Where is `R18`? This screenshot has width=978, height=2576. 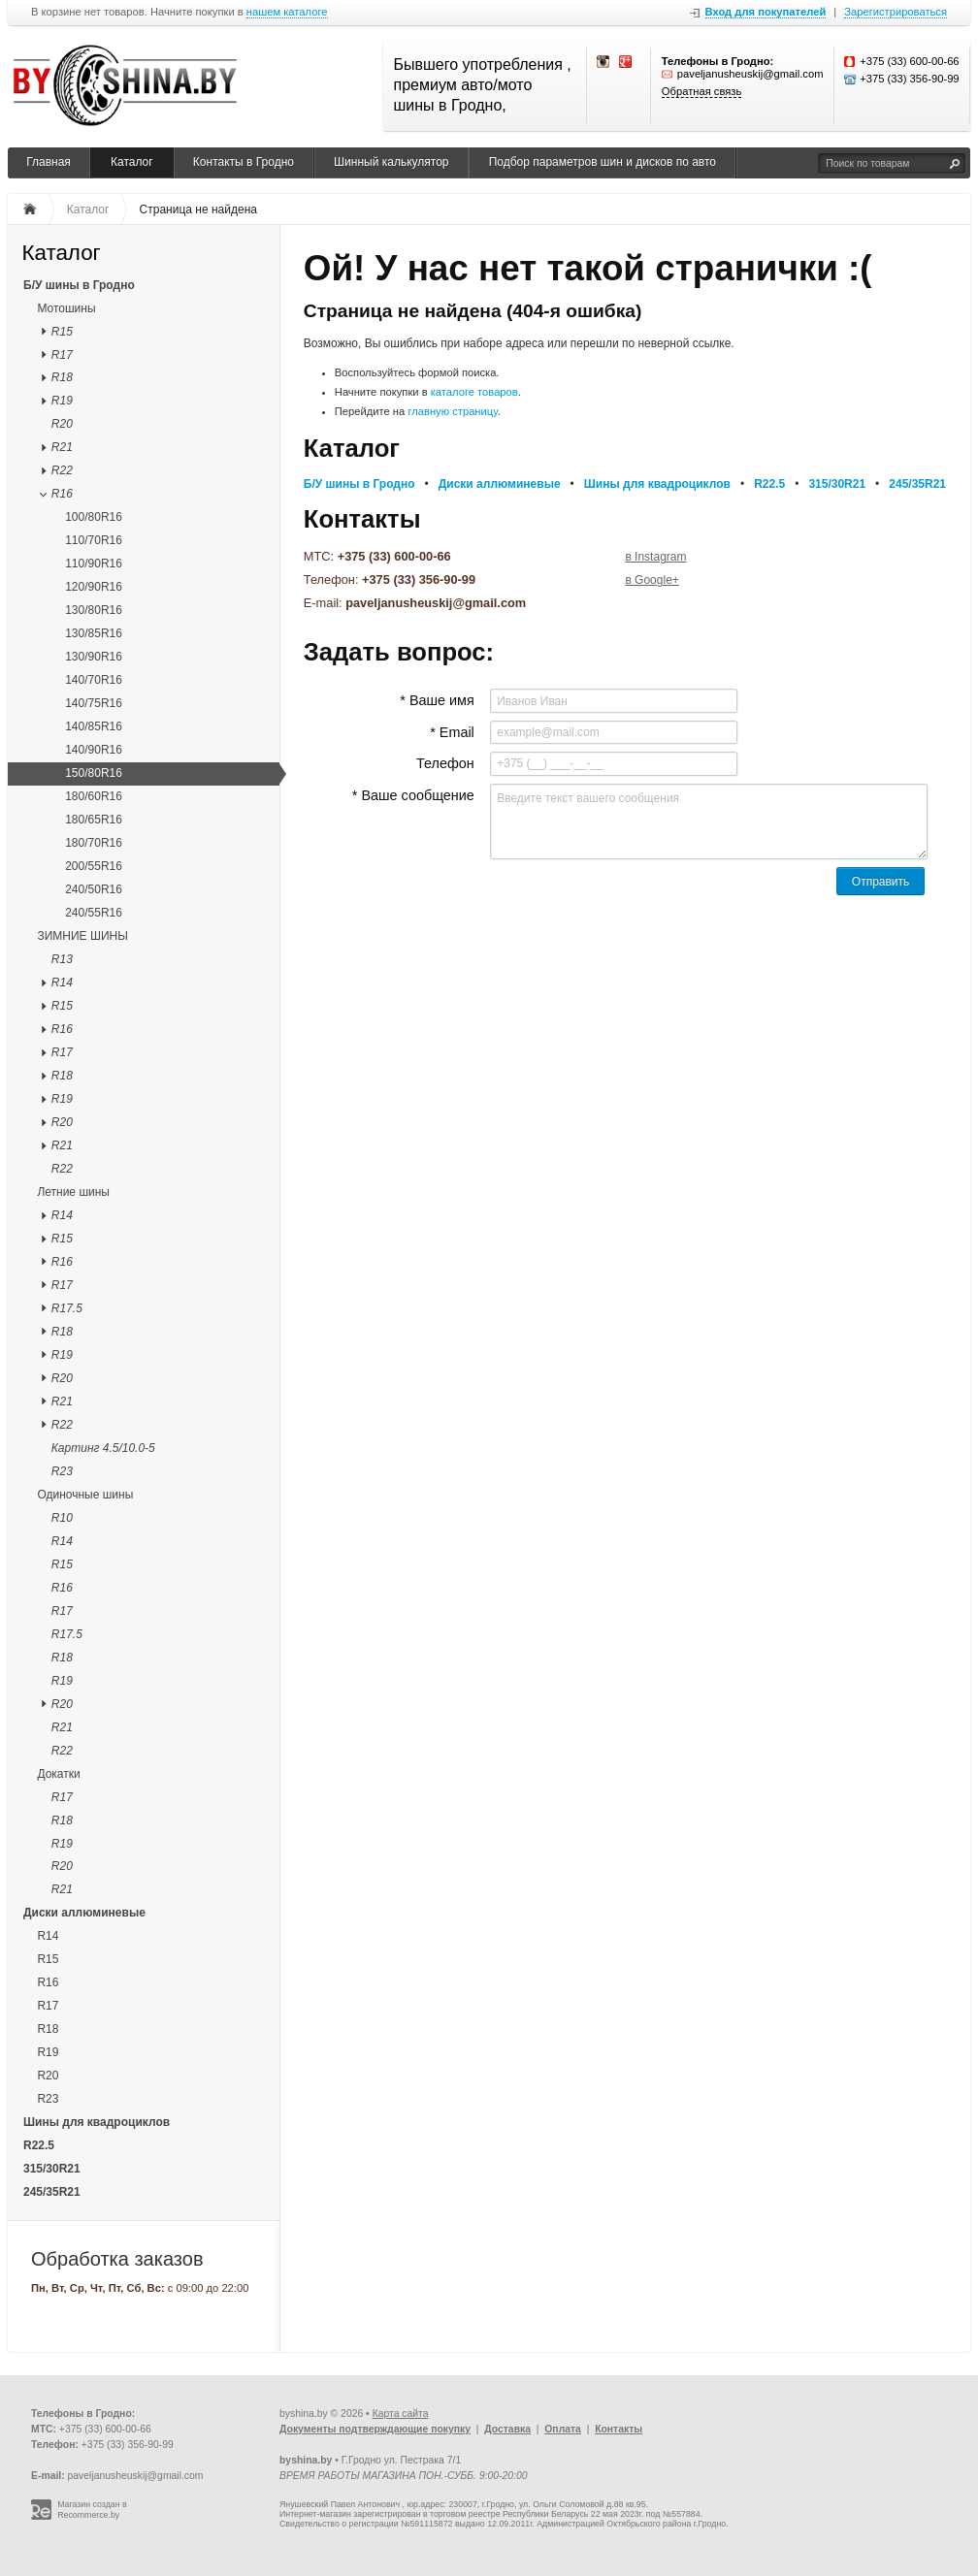 R18 is located at coordinates (62, 377).